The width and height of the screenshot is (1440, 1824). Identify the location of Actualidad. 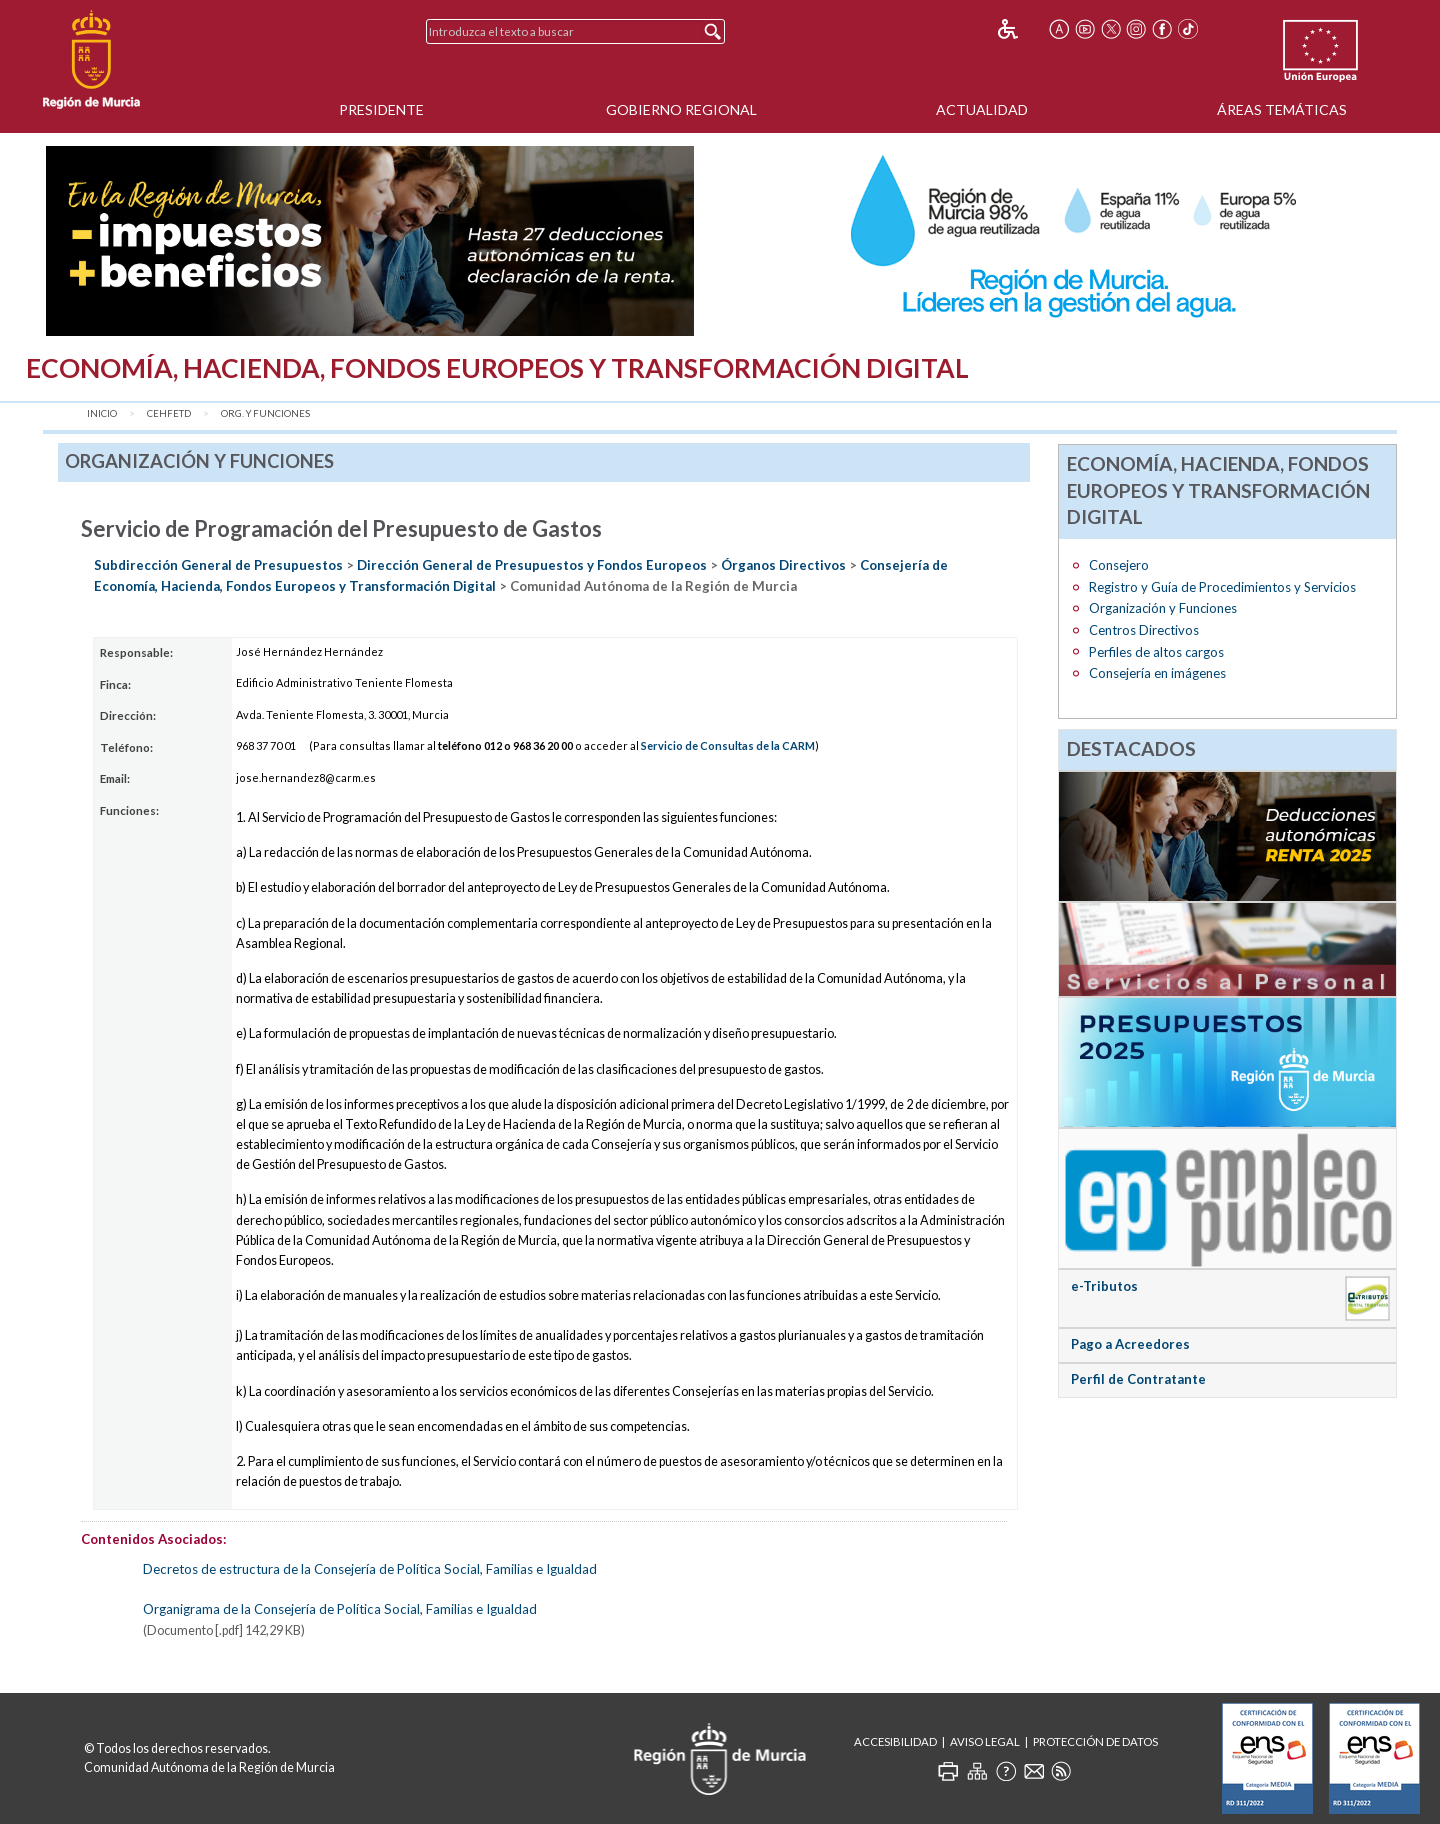
(982, 109).